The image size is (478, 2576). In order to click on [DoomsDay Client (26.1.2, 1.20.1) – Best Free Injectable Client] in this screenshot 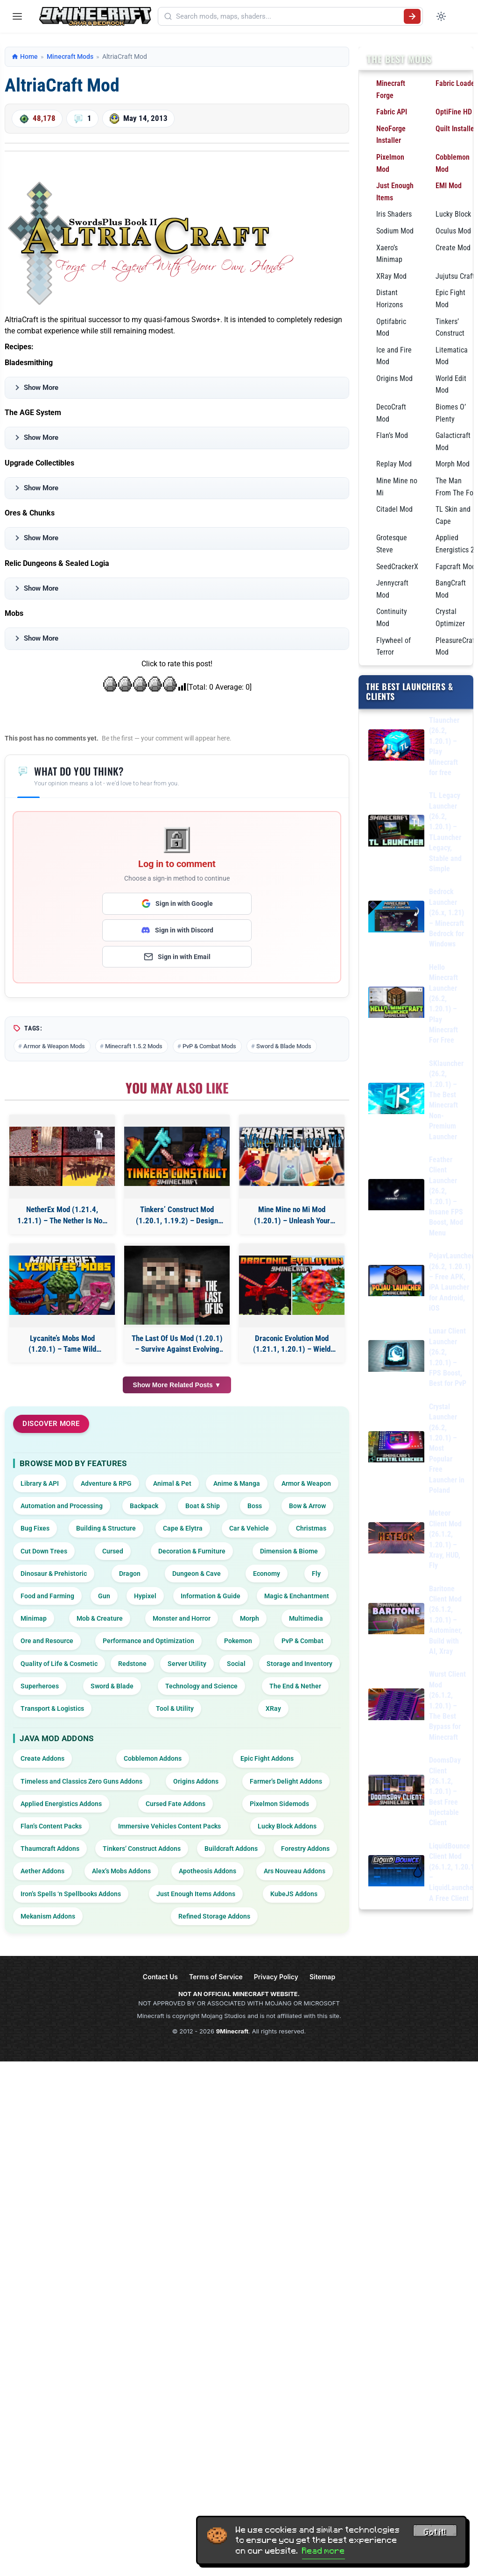, I will do `click(396, 1792)`.